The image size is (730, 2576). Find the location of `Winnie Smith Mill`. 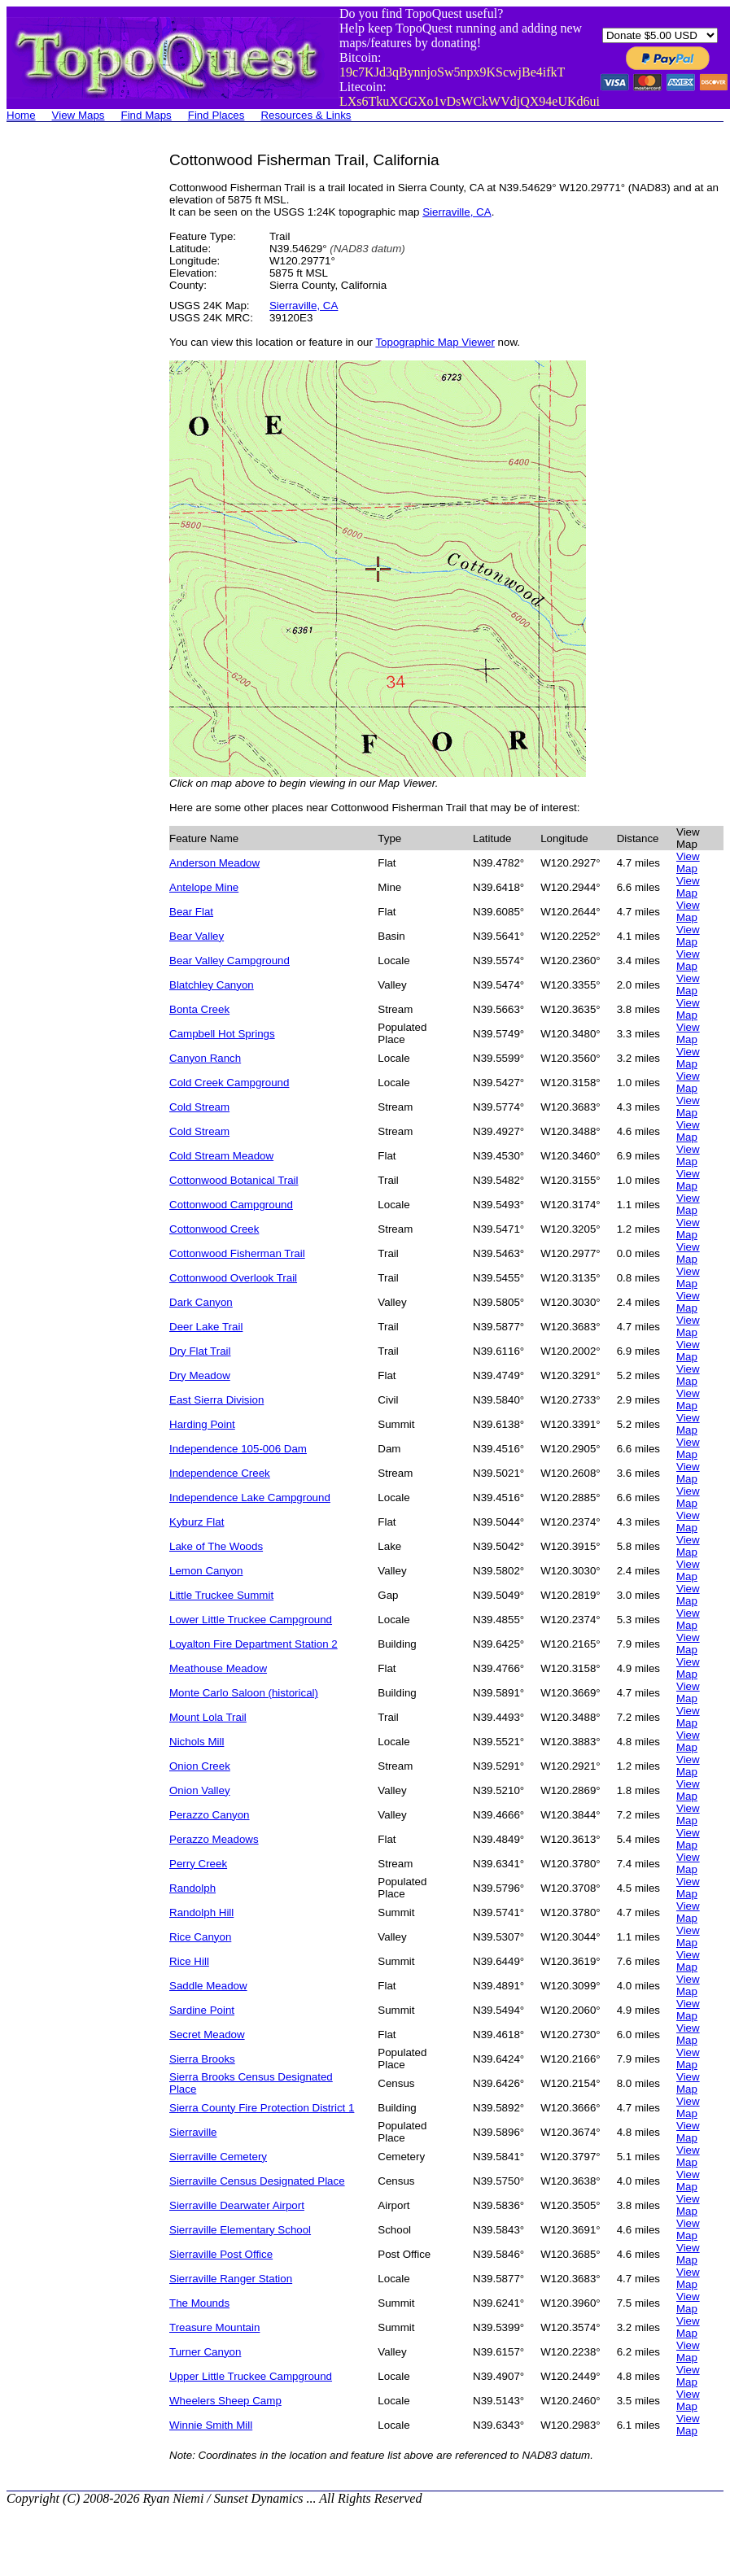

Winnie Smith Mill is located at coordinates (210, 2425).